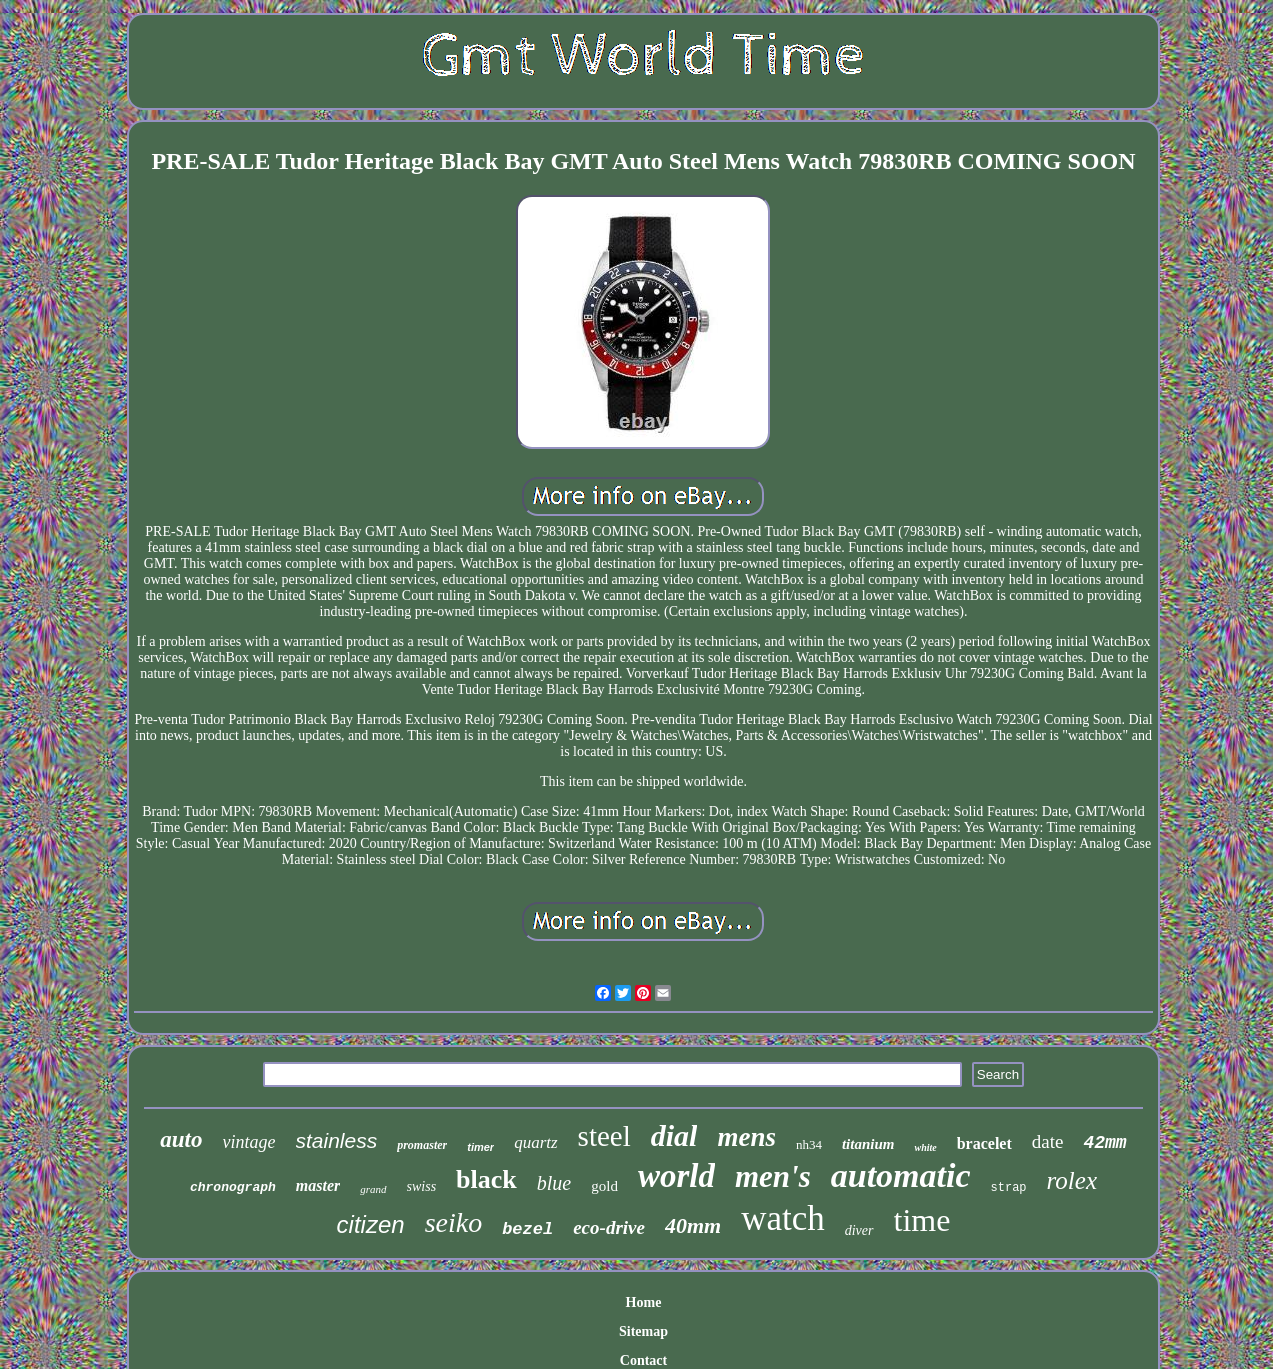 Image resolution: width=1273 pixels, height=1369 pixels. Describe the element at coordinates (454, 1222) in the screenshot. I see `seiko` at that location.